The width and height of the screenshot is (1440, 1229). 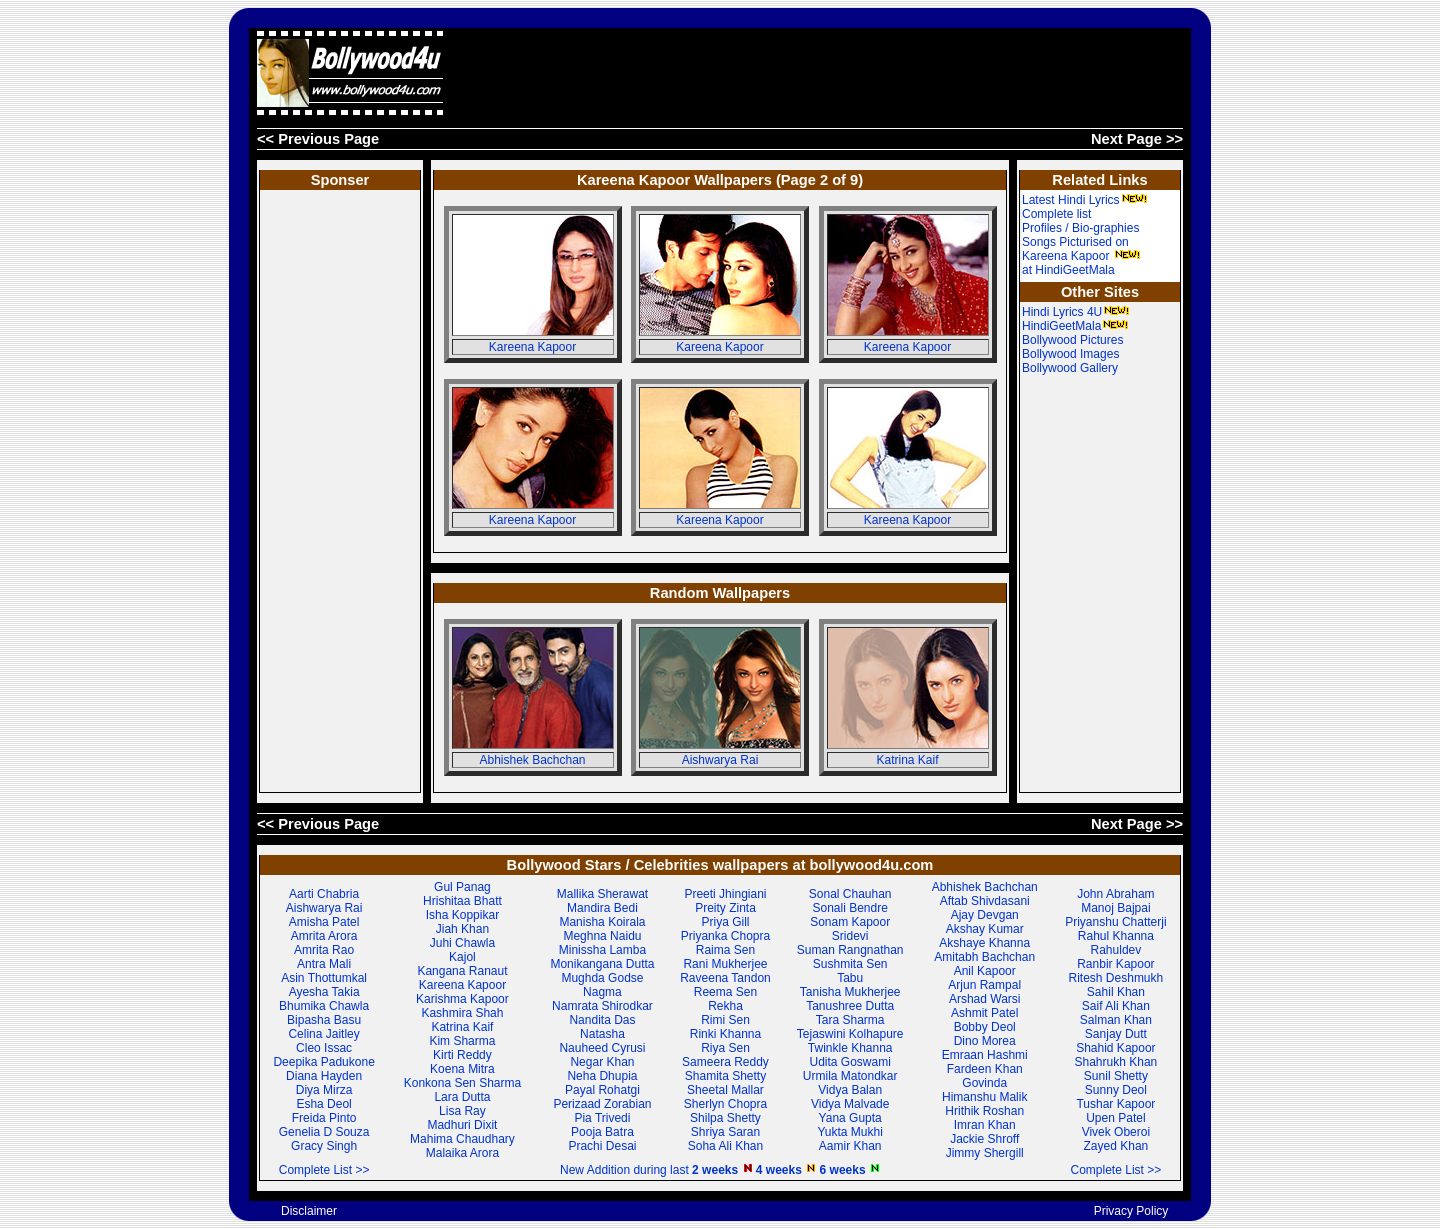 What do you see at coordinates (725, 1132) in the screenshot?
I see `Shriya Saran` at bounding box center [725, 1132].